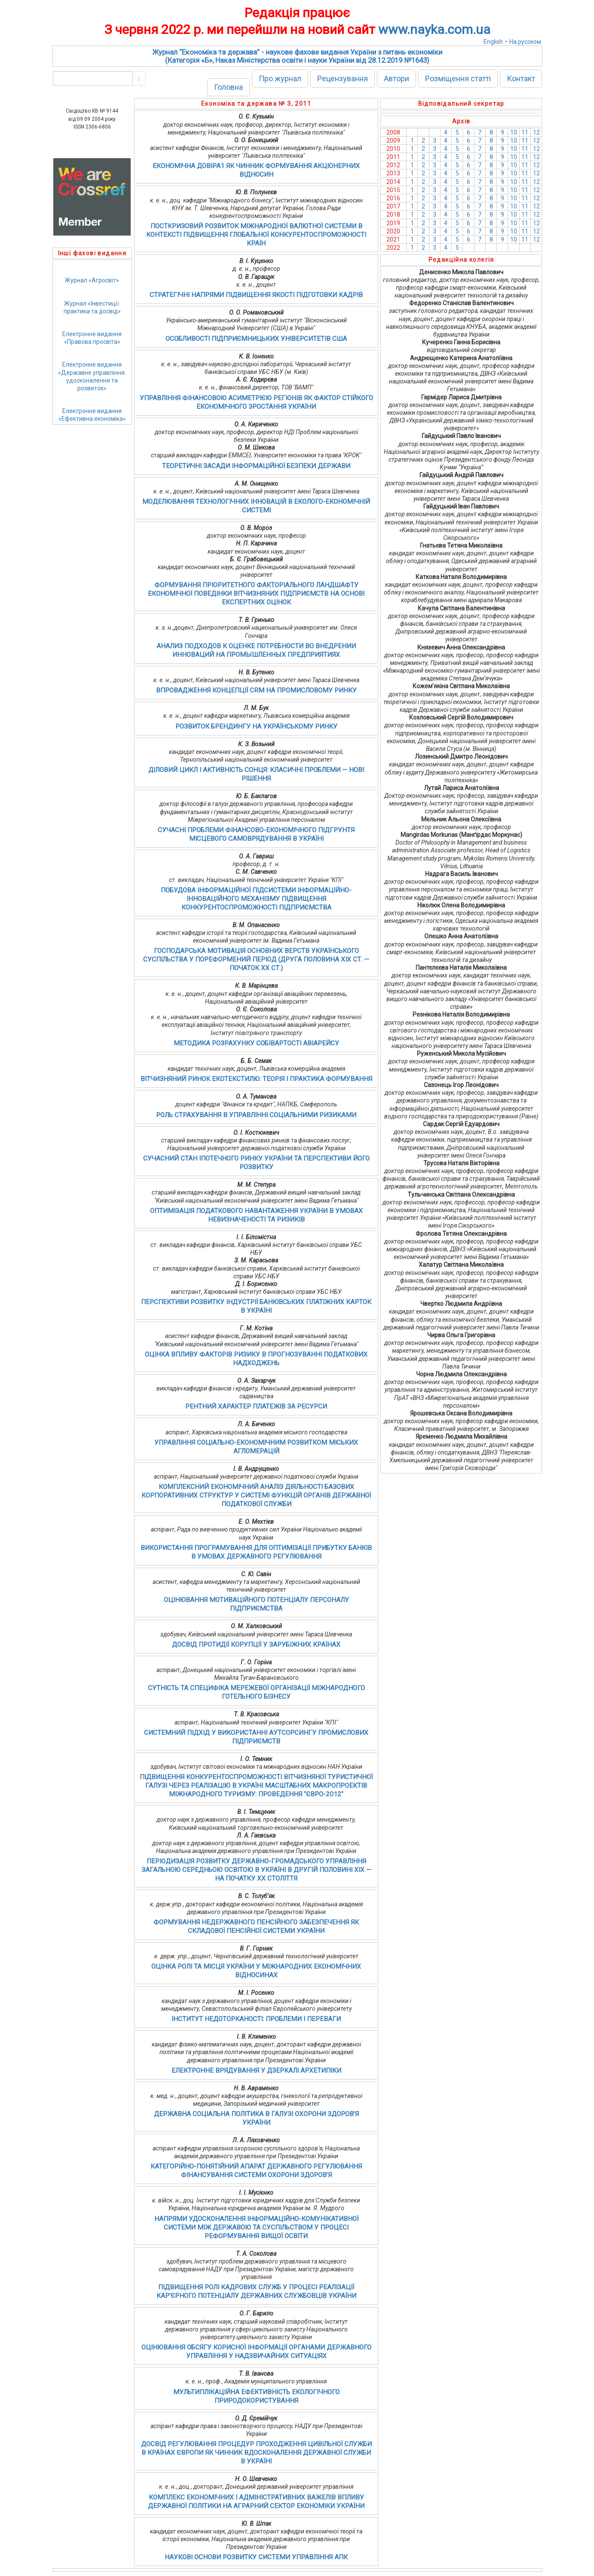 This screenshot has width=594, height=2576. I want to click on Контакт, so click(521, 78).